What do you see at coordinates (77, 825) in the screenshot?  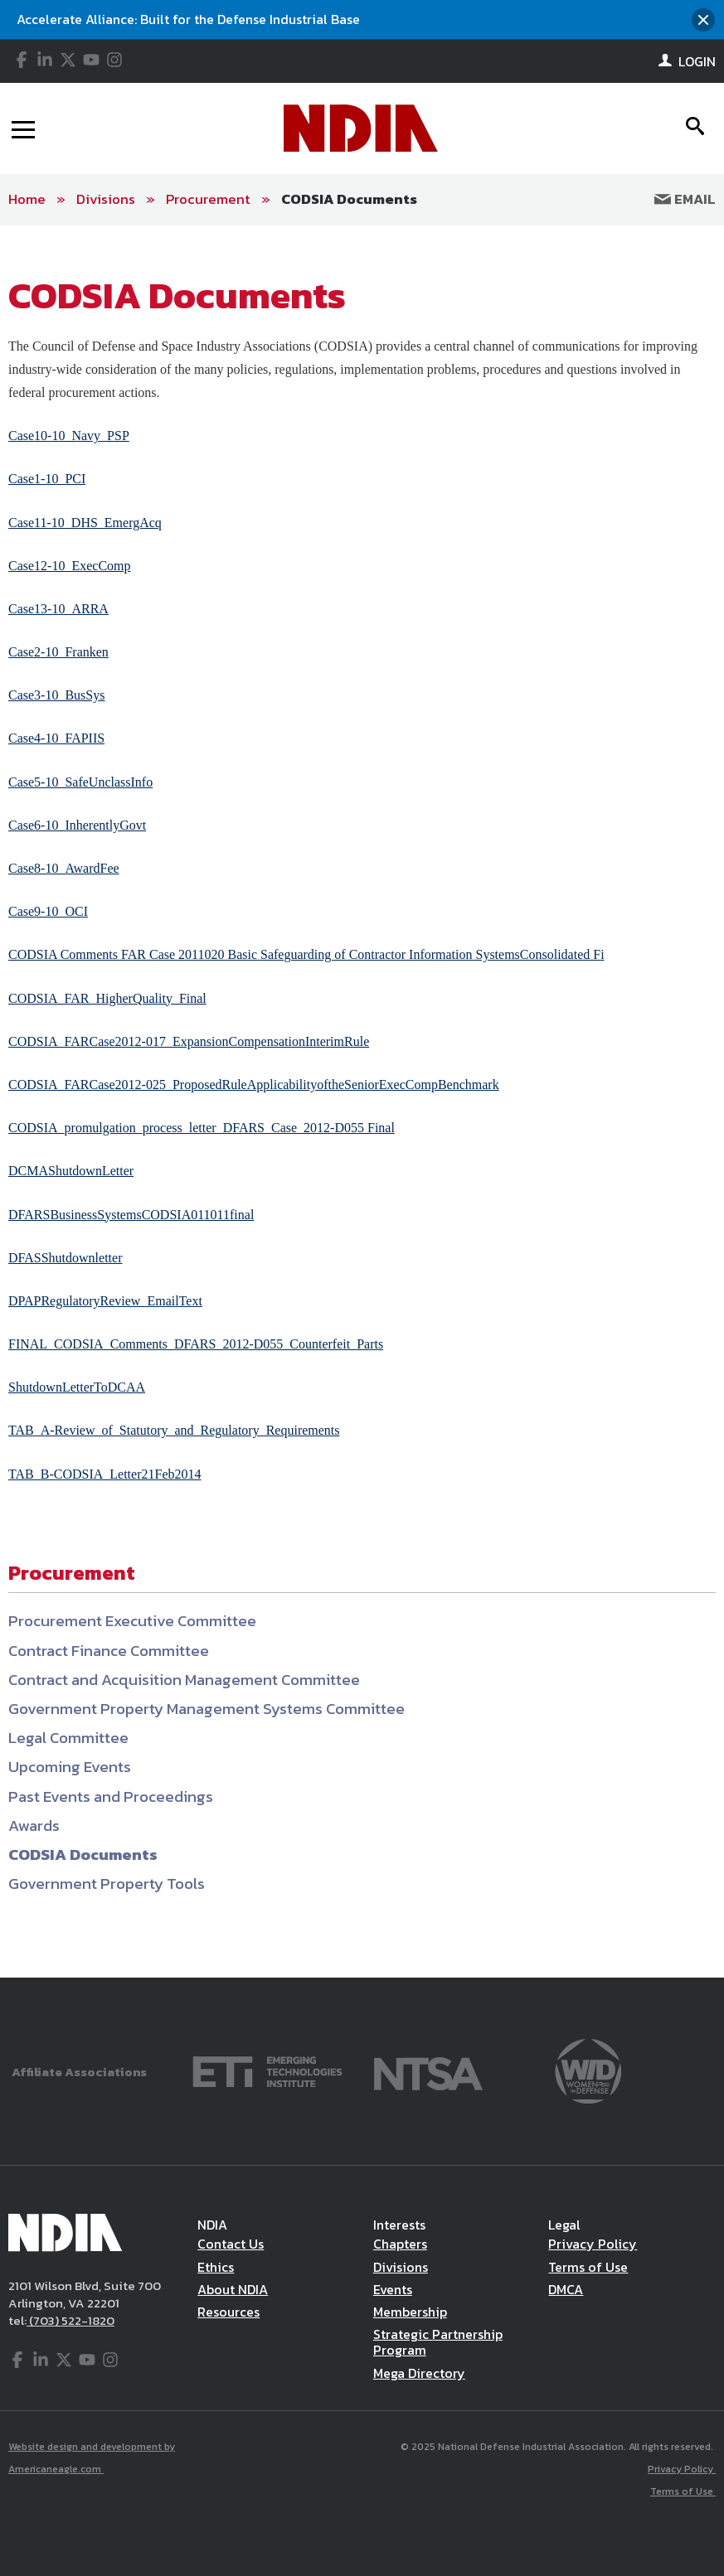 I see `Case6-10_InherentlyGovt` at bounding box center [77, 825].